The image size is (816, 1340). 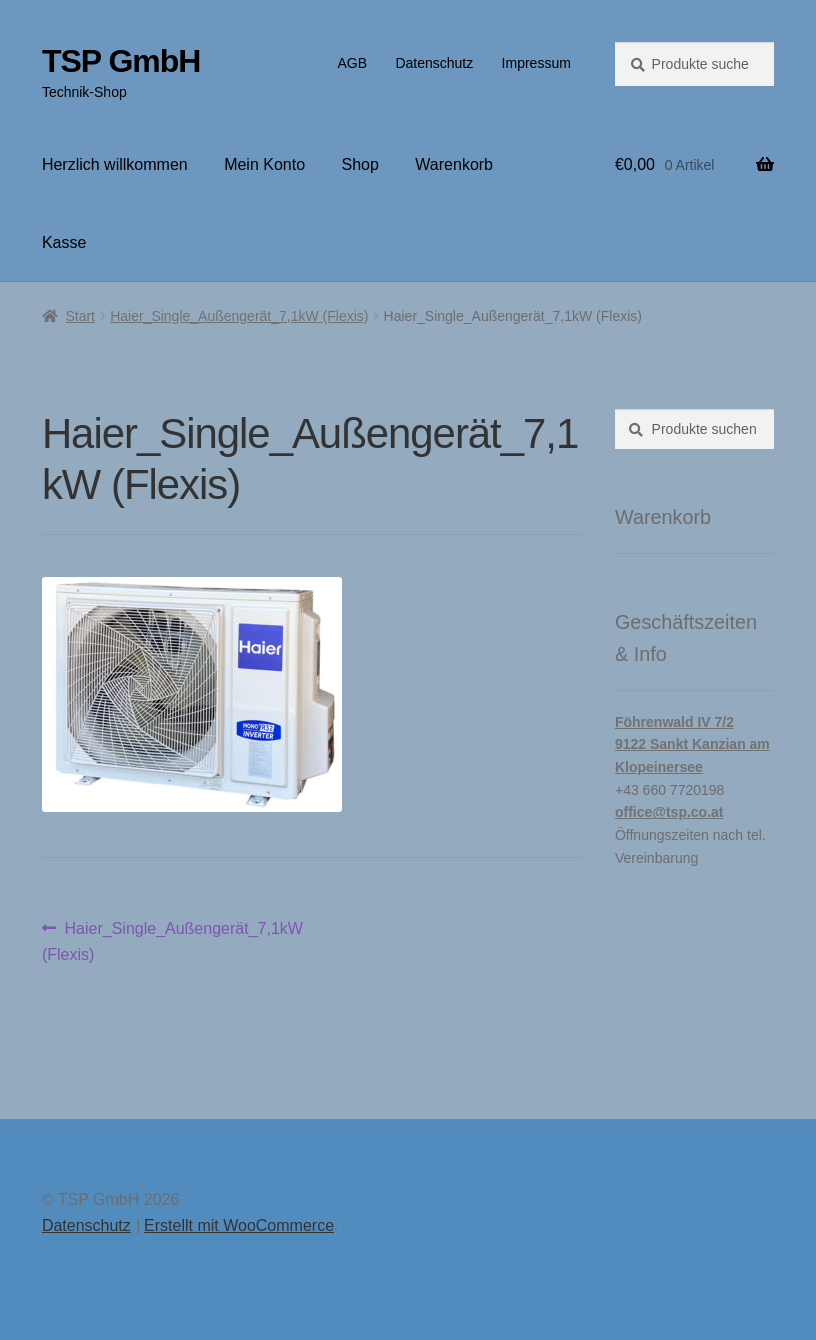 I want to click on Datenschutz, so click(x=434, y=63).